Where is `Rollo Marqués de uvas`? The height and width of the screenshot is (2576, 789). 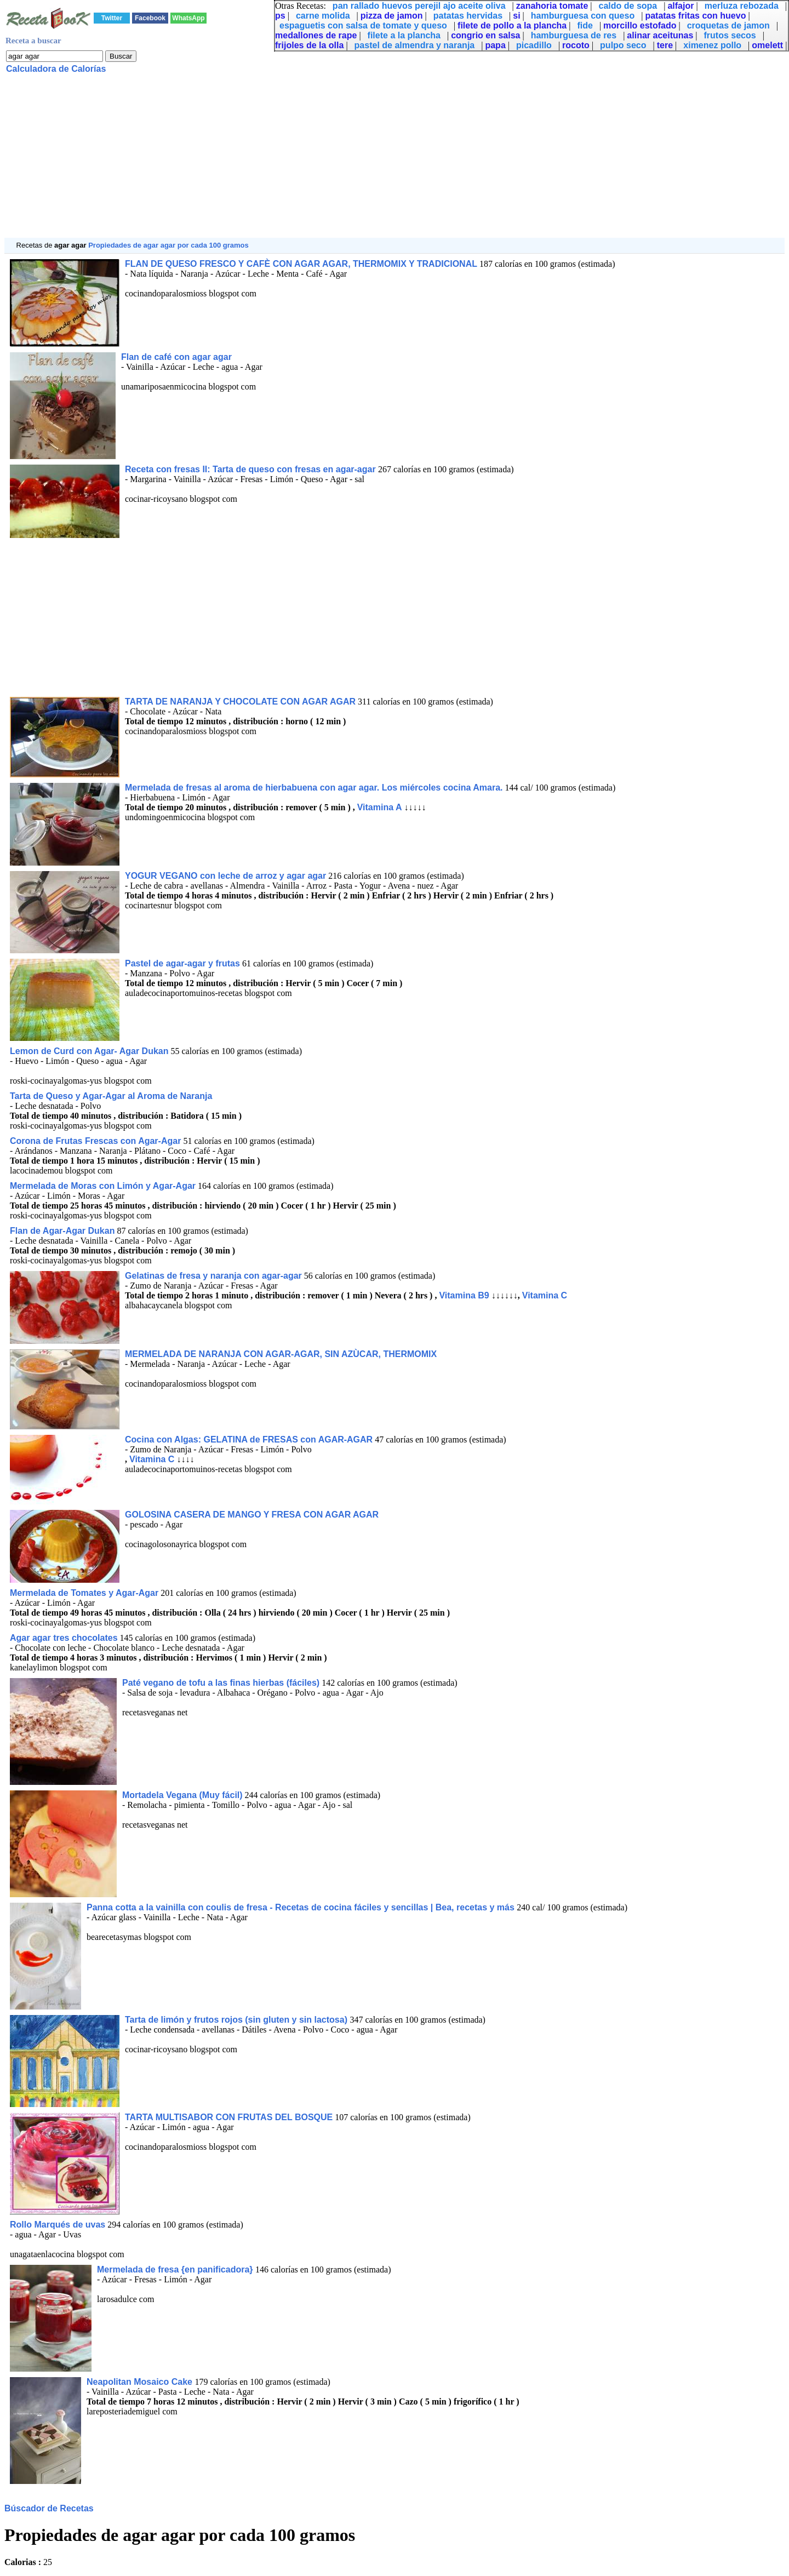 Rollo Marqués de uvas is located at coordinates (57, 2224).